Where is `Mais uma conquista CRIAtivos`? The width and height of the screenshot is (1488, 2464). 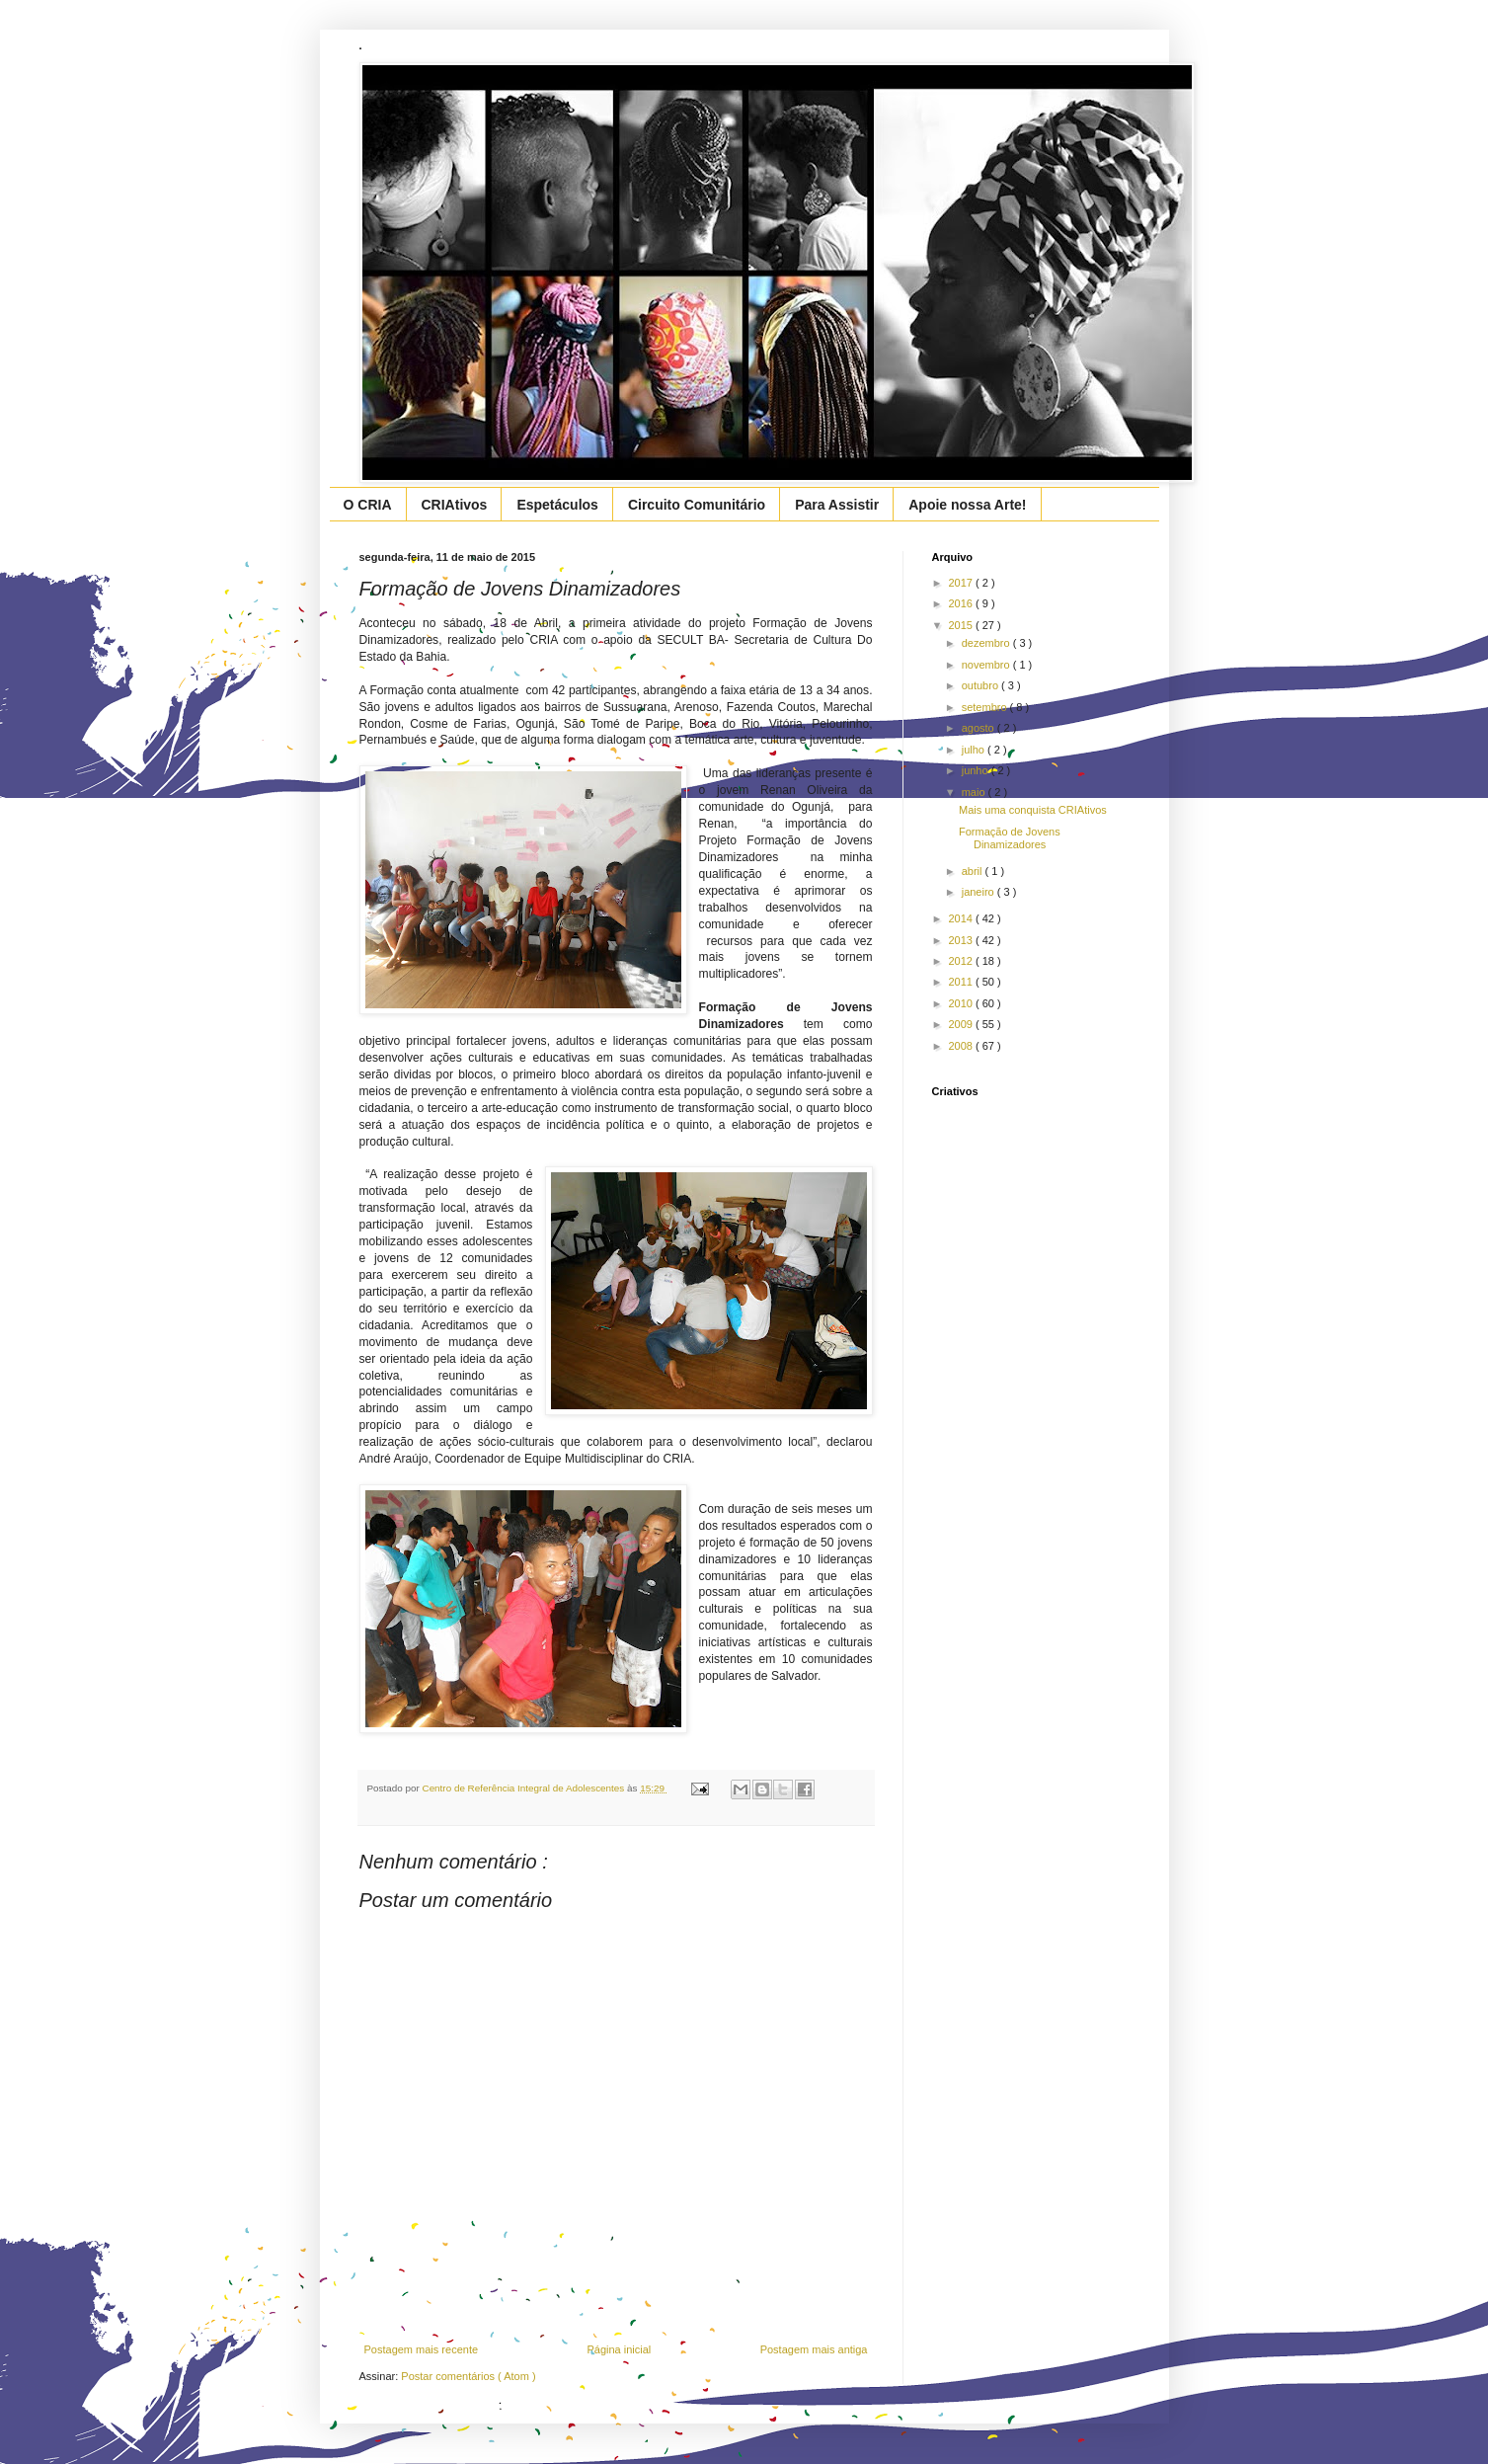 Mais uma conquista CRIAtivos is located at coordinates (1033, 810).